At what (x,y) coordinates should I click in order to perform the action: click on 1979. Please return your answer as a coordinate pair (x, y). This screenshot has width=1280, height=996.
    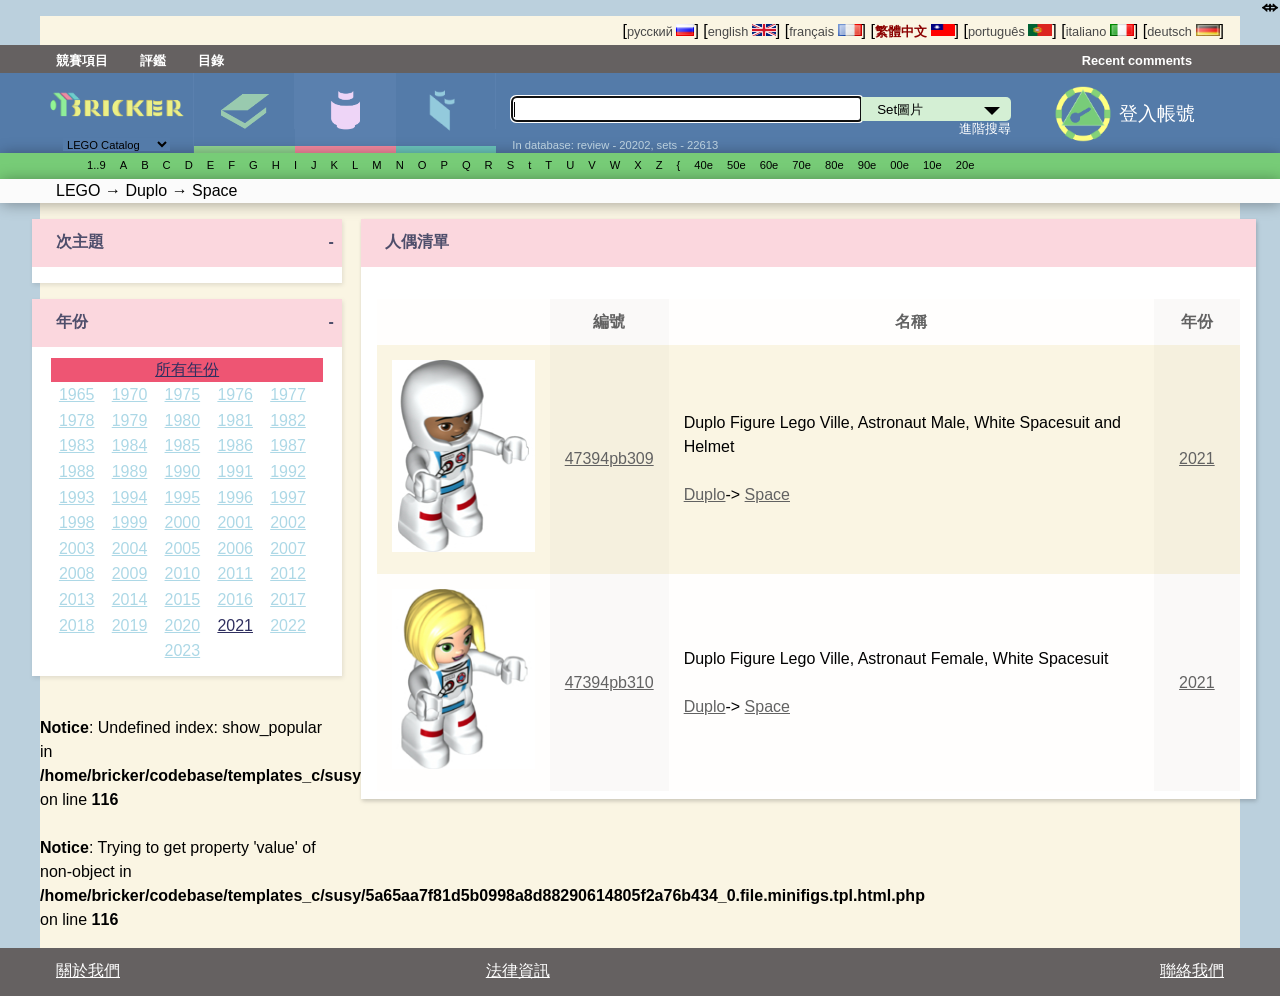
    Looking at the image, I should click on (130, 420).